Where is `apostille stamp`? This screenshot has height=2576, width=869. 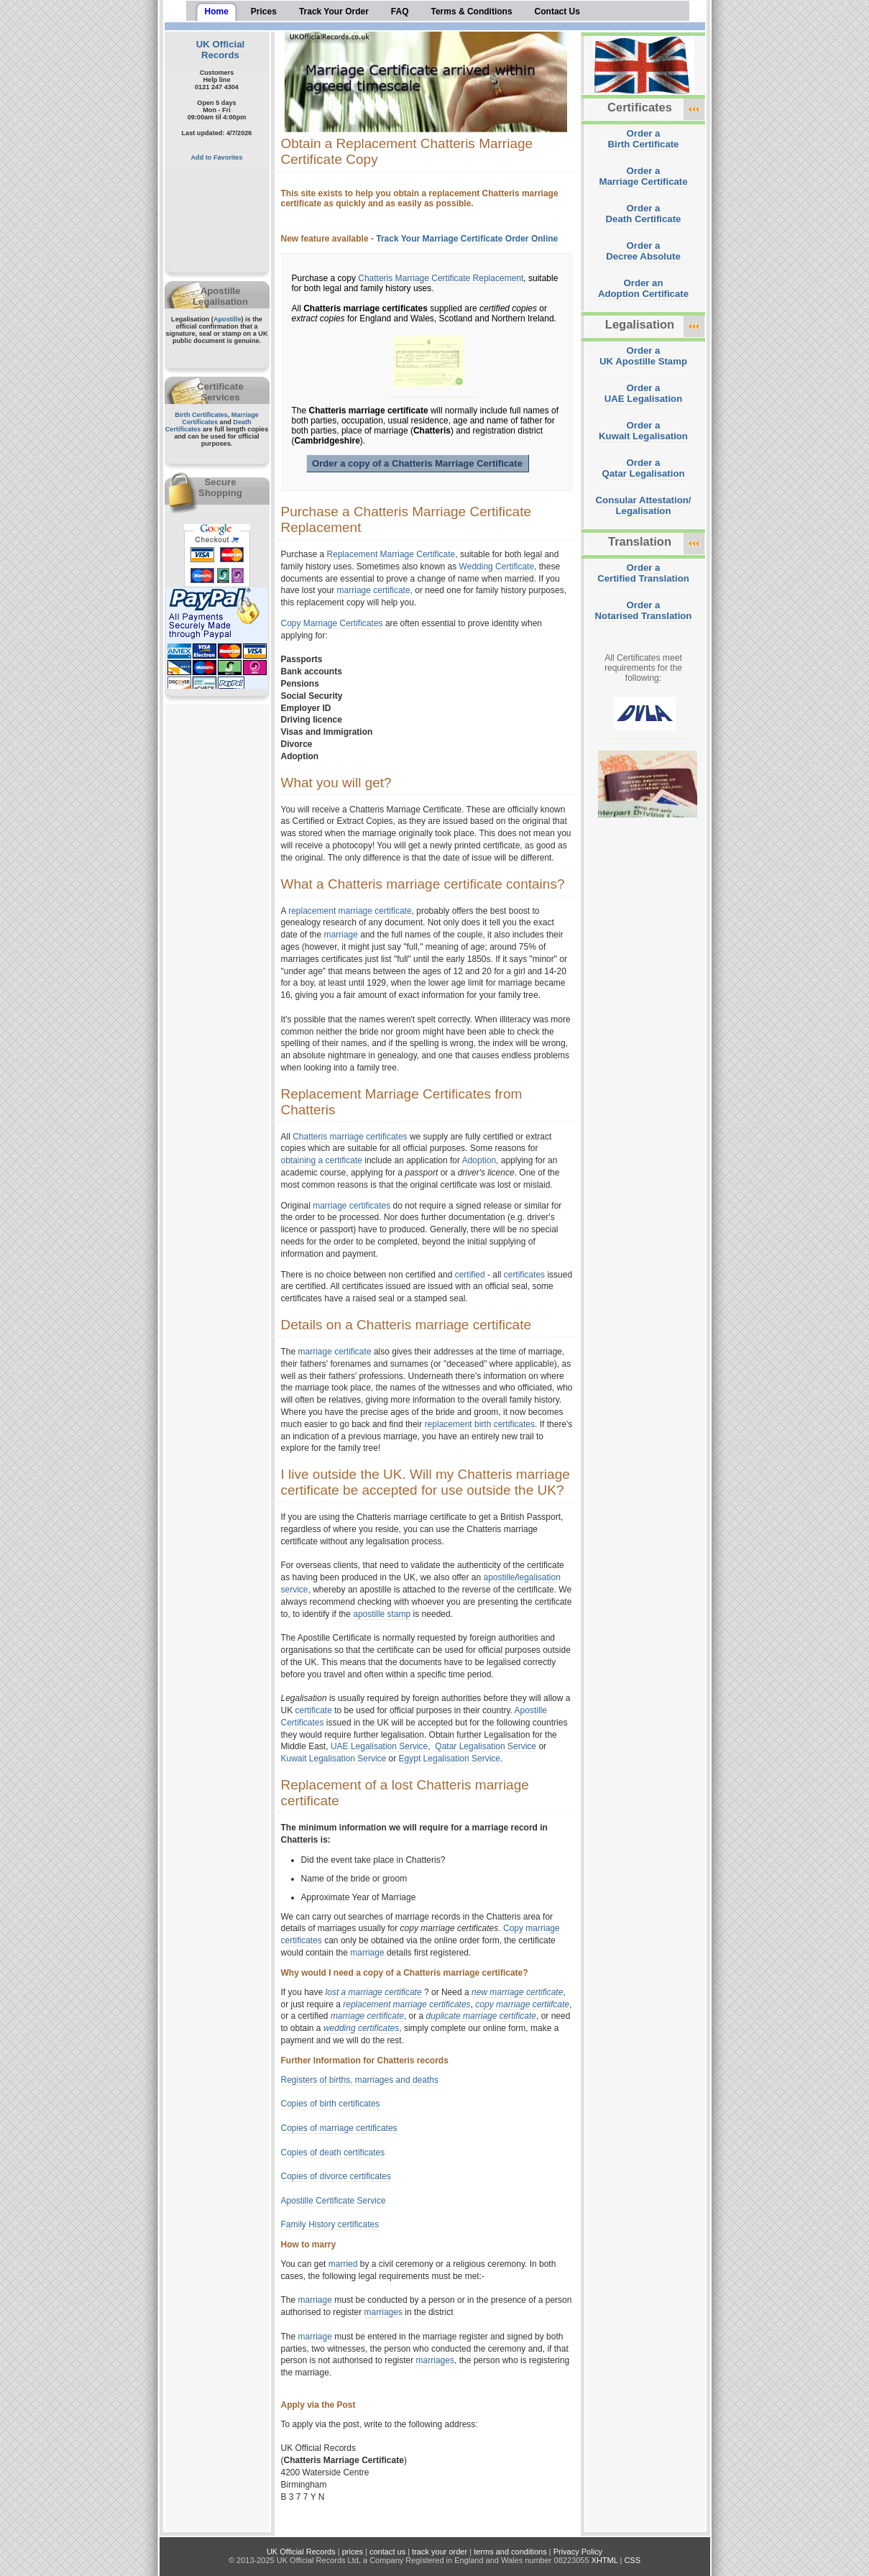 apostille stamp is located at coordinates (381, 1614).